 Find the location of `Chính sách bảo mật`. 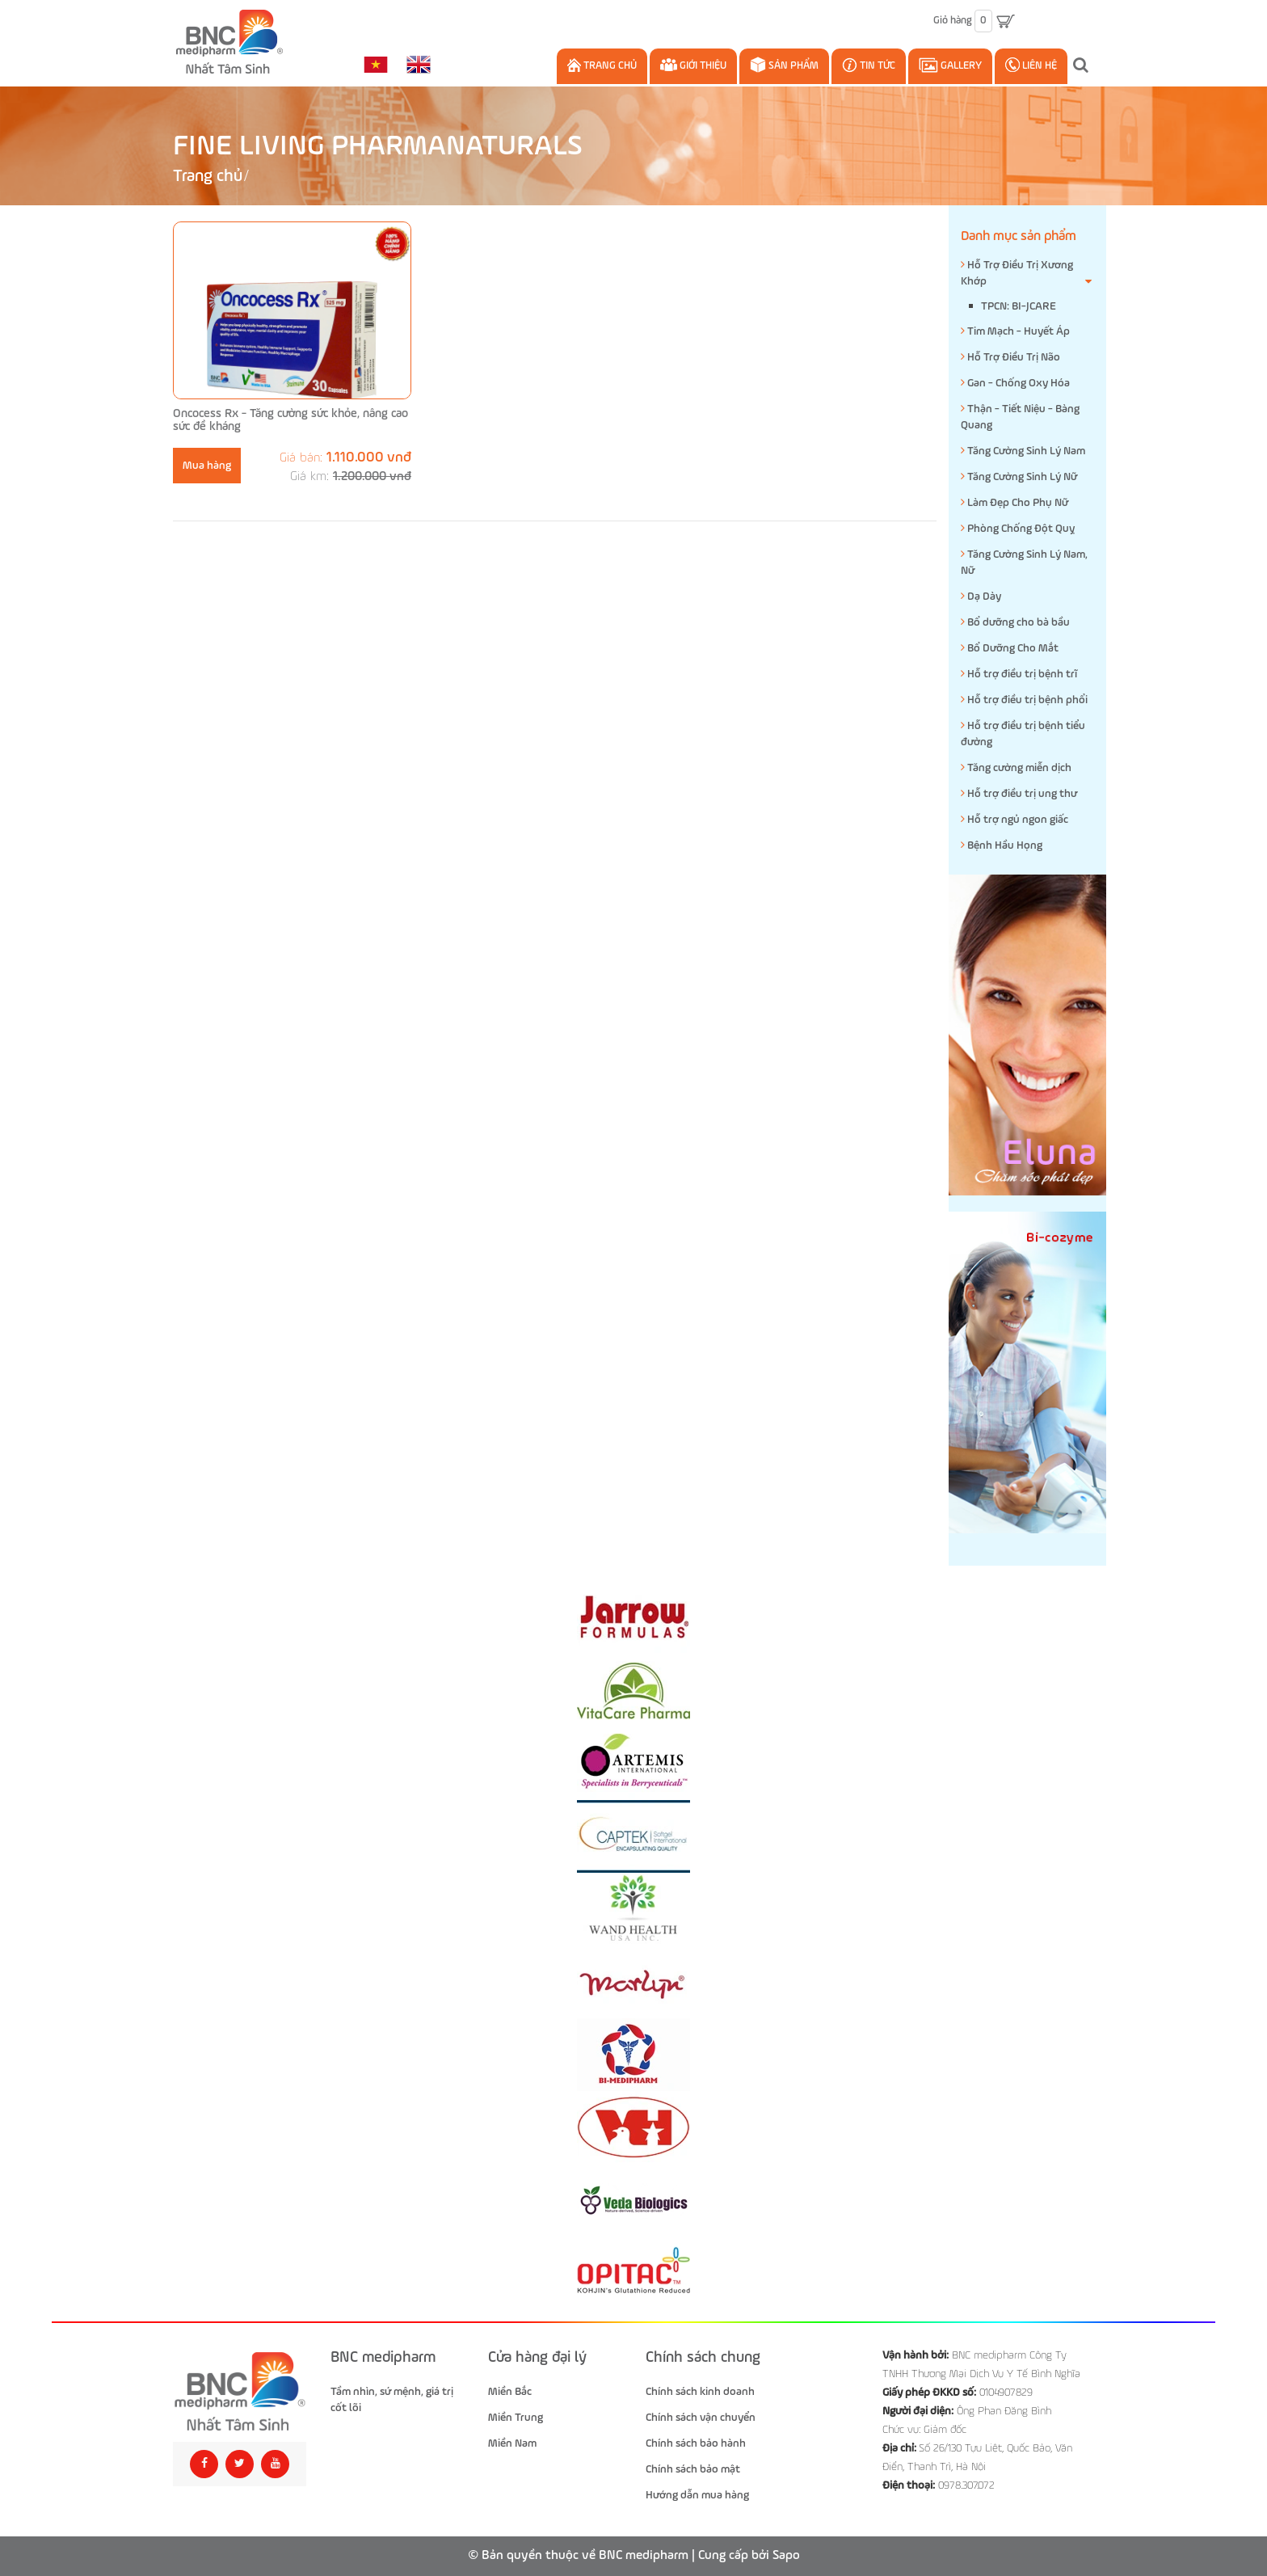

Chính sách bảo mật is located at coordinates (693, 2469).